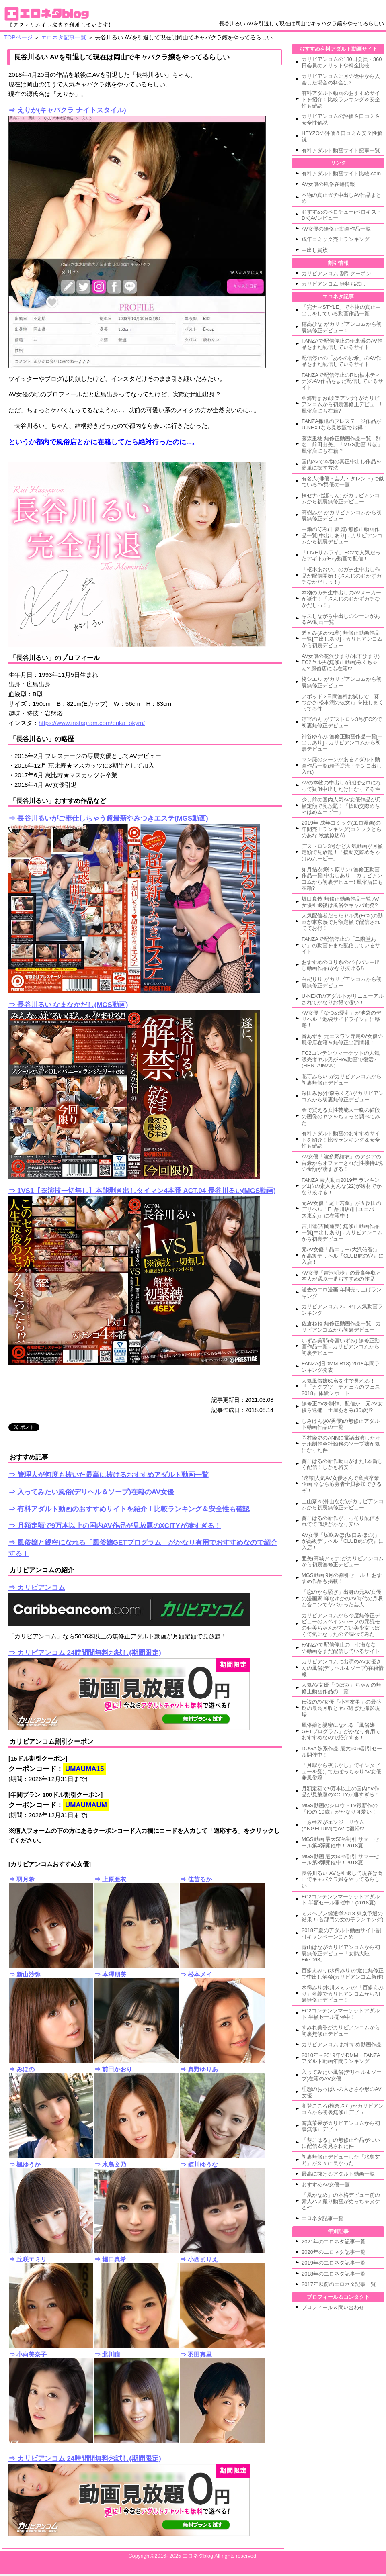 The height and width of the screenshot is (2576, 386). Describe the element at coordinates (341, 1347) in the screenshot. I see `いずみ美耶(今宮いずみ) 無修正動画作品一覧 - カリビアンコムから初裏デビュー` at that location.